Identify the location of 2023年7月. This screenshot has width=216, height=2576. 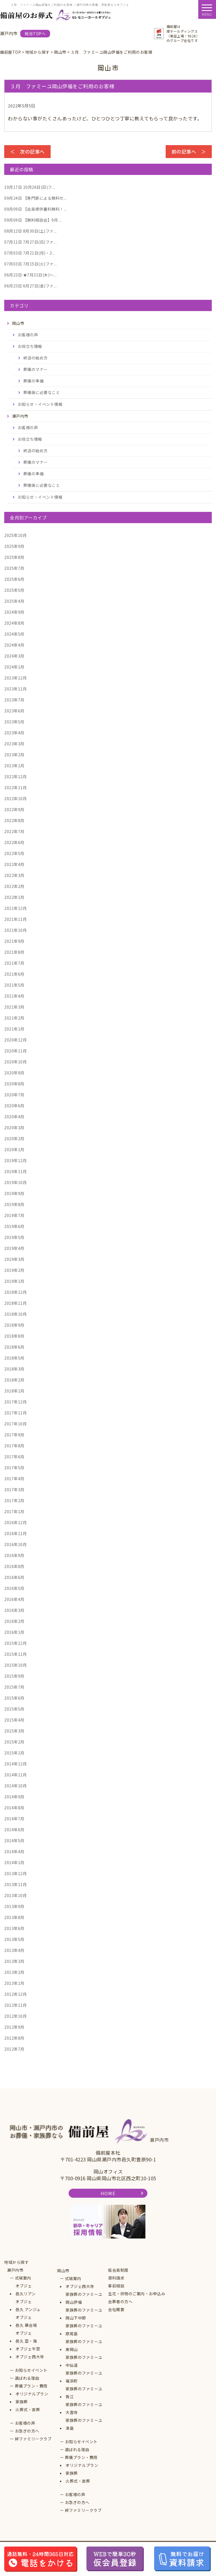
(14, 700).